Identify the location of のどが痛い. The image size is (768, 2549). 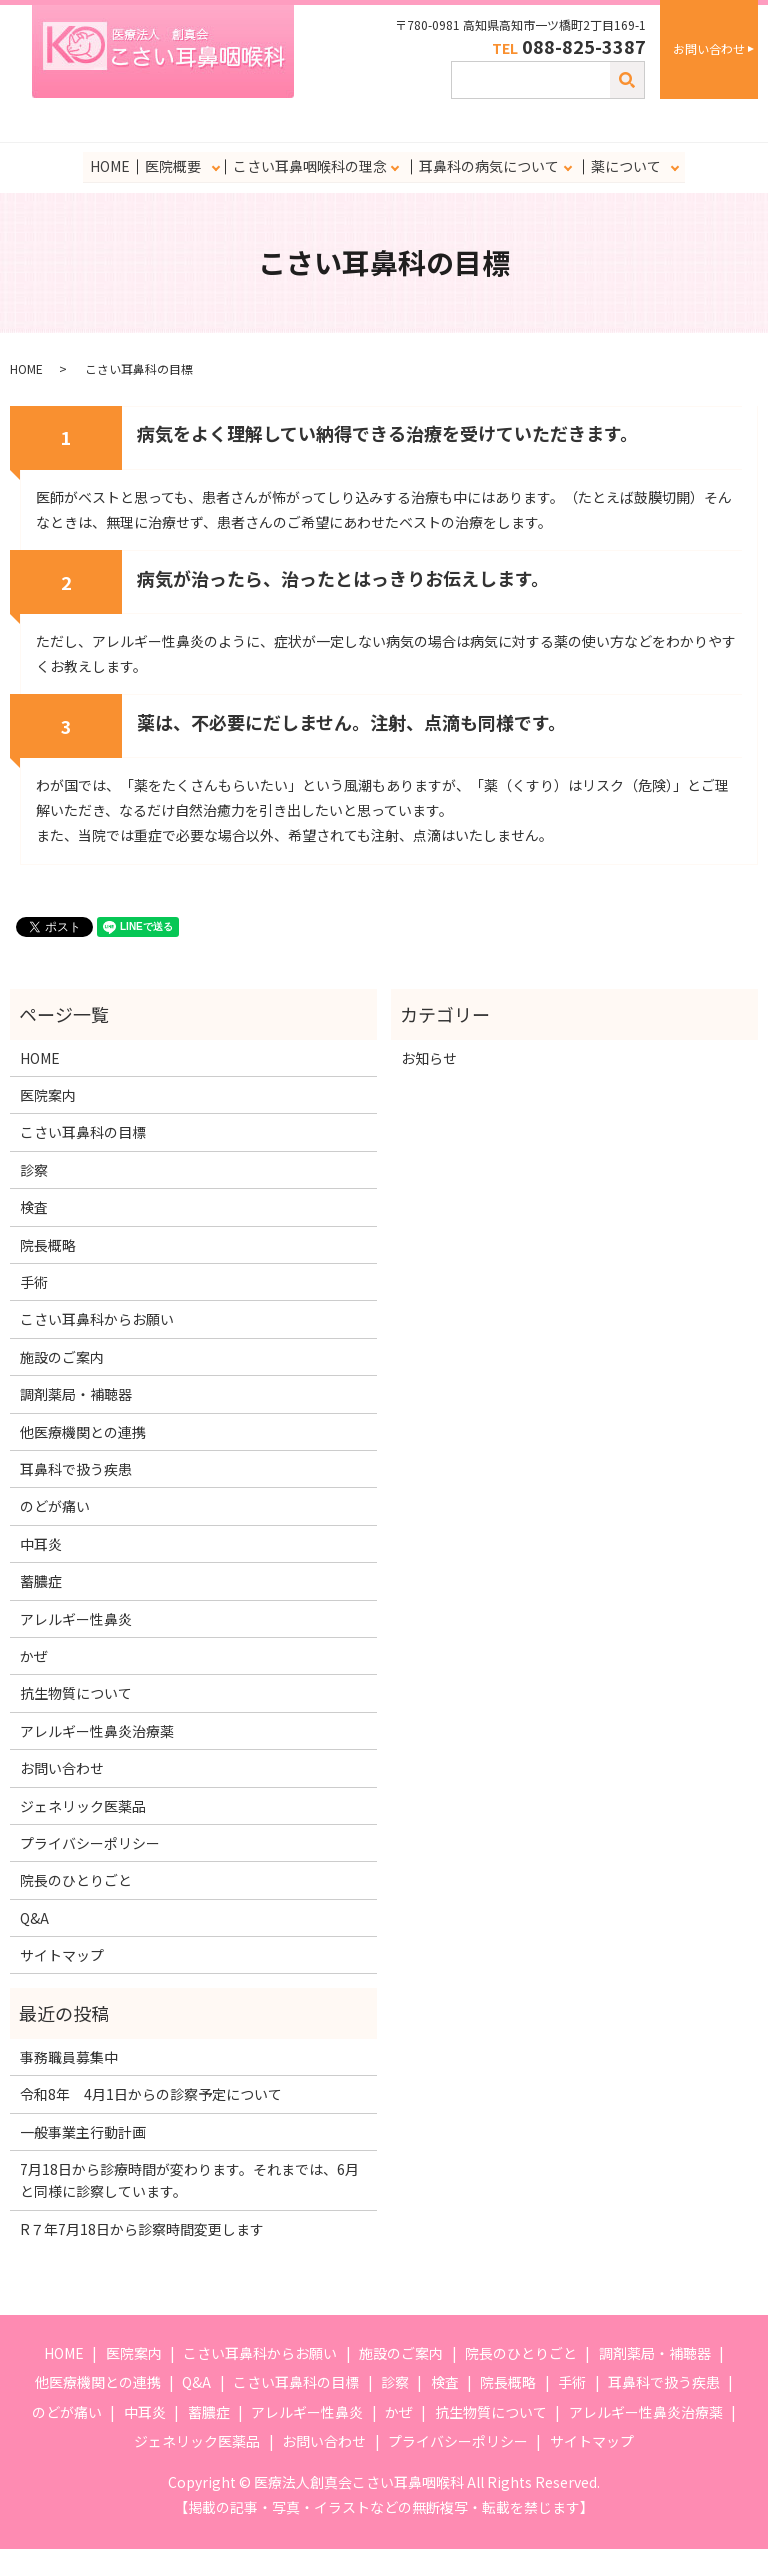
(55, 1506).